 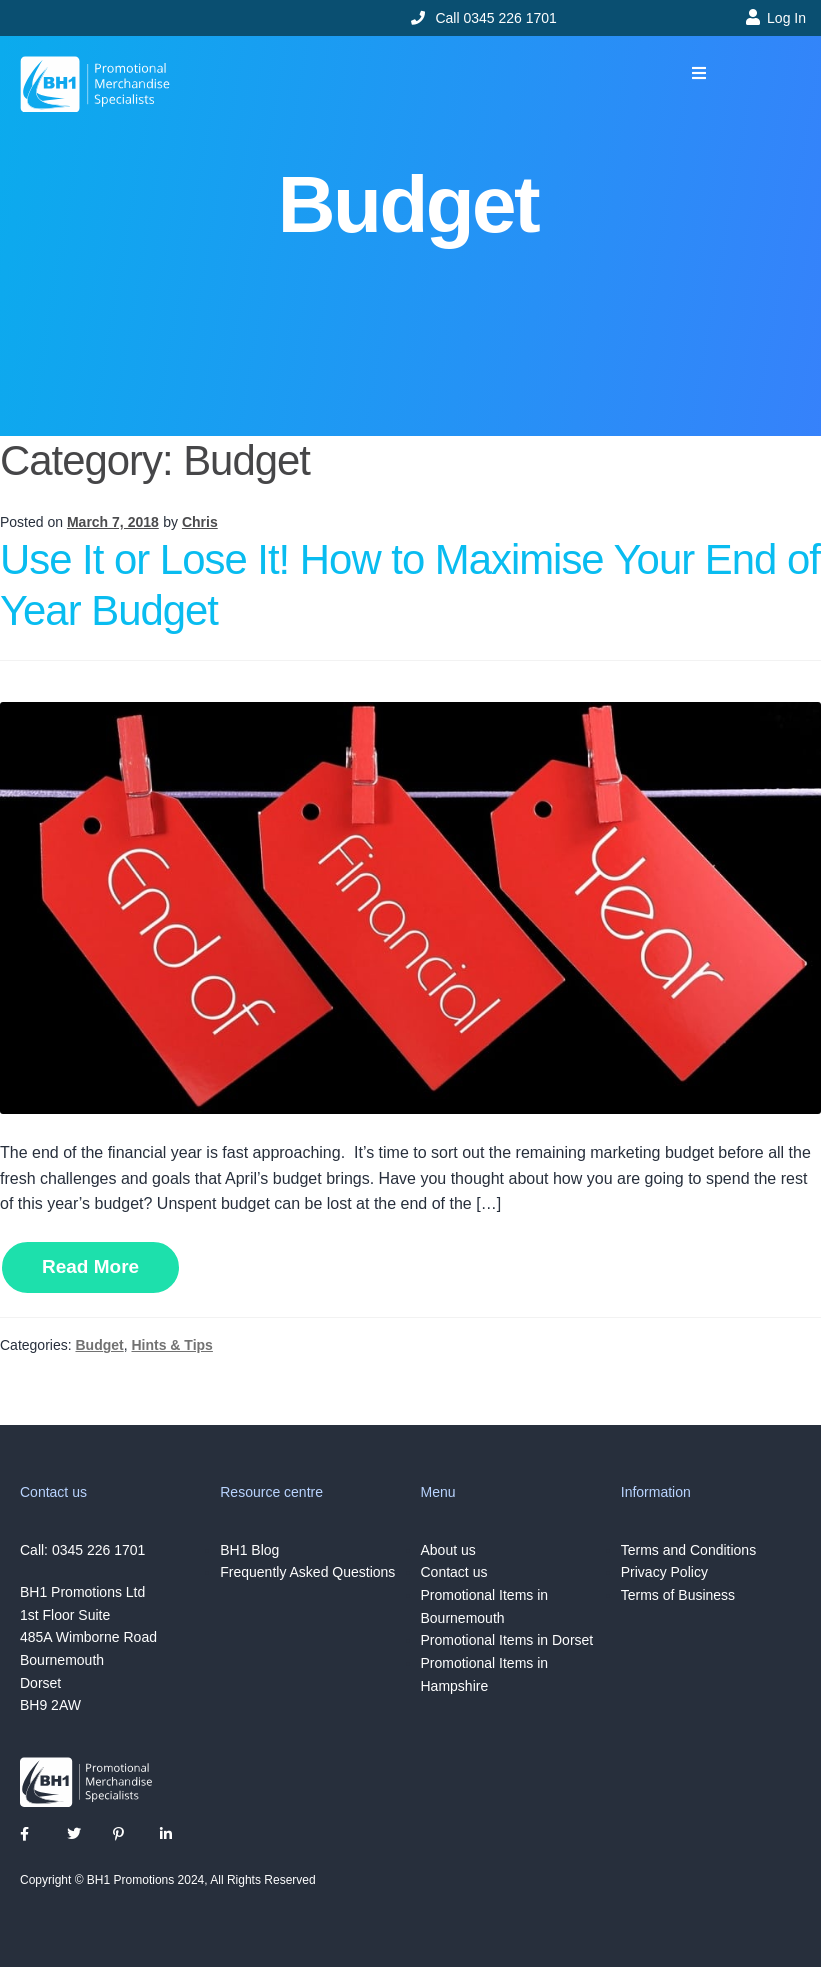 What do you see at coordinates (307, 1572) in the screenshot?
I see `Frequently Asked Questions` at bounding box center [307, 1572].